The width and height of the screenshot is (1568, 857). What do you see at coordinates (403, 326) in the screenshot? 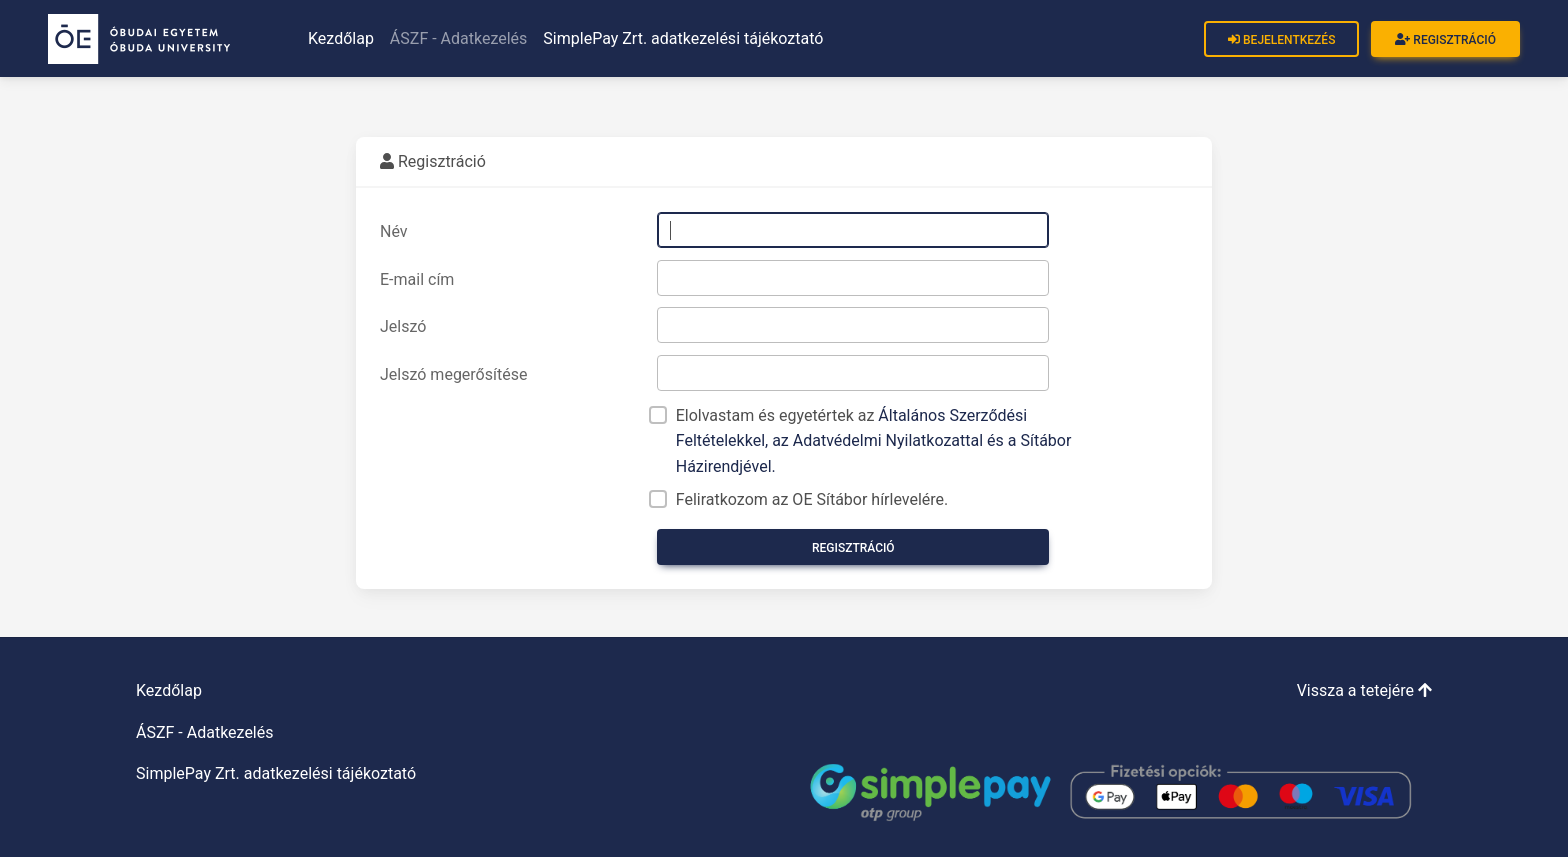
I see `Jelszó` at bounding box center [403, 326].